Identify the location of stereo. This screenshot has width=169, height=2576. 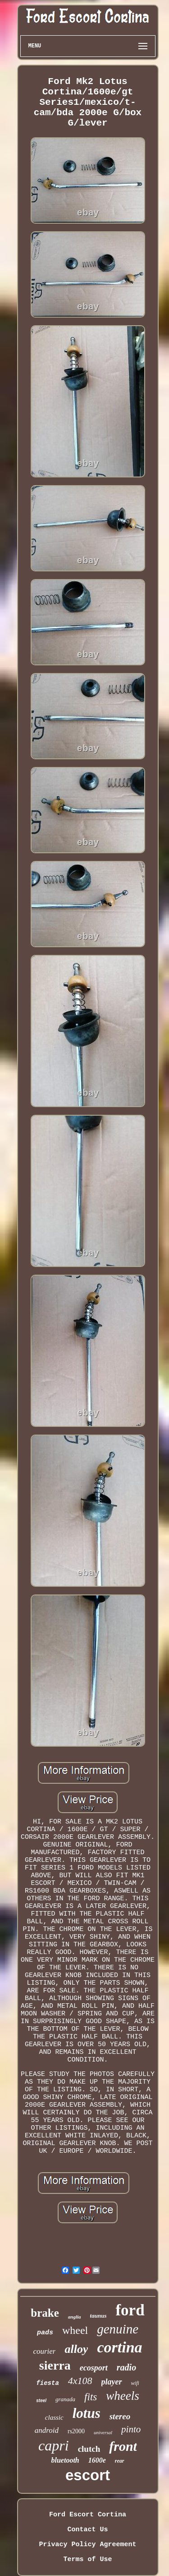
(120, 2416).